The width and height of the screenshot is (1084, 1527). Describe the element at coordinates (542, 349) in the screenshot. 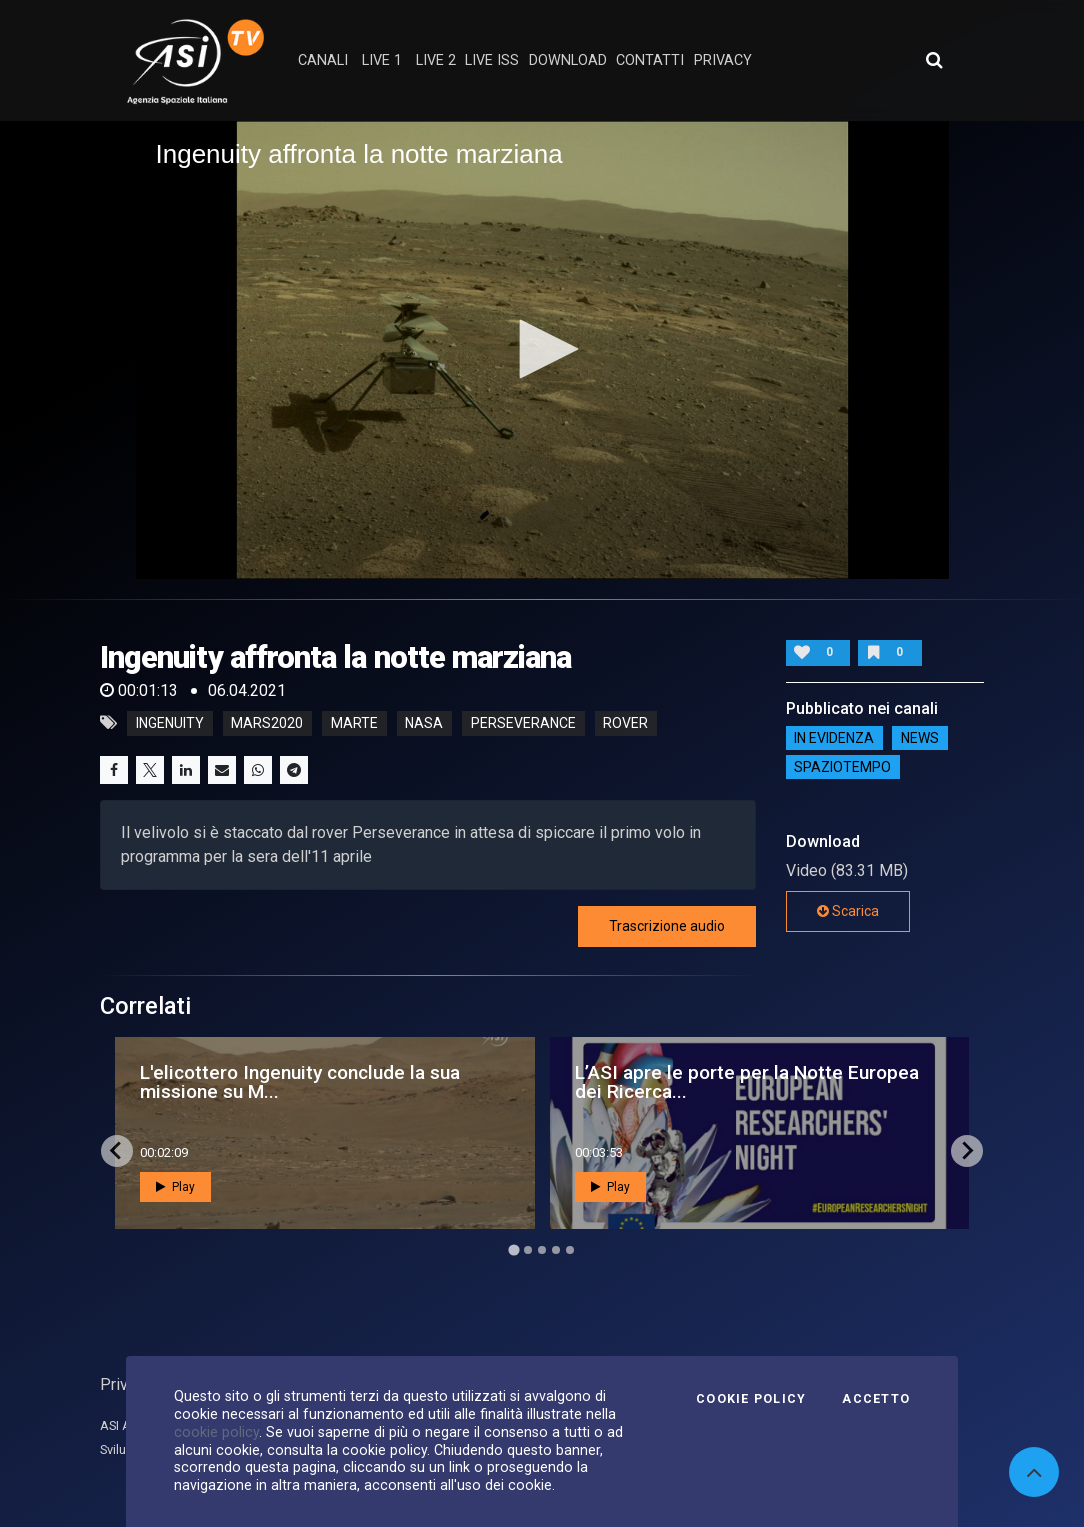

I see `[application]` at that location.